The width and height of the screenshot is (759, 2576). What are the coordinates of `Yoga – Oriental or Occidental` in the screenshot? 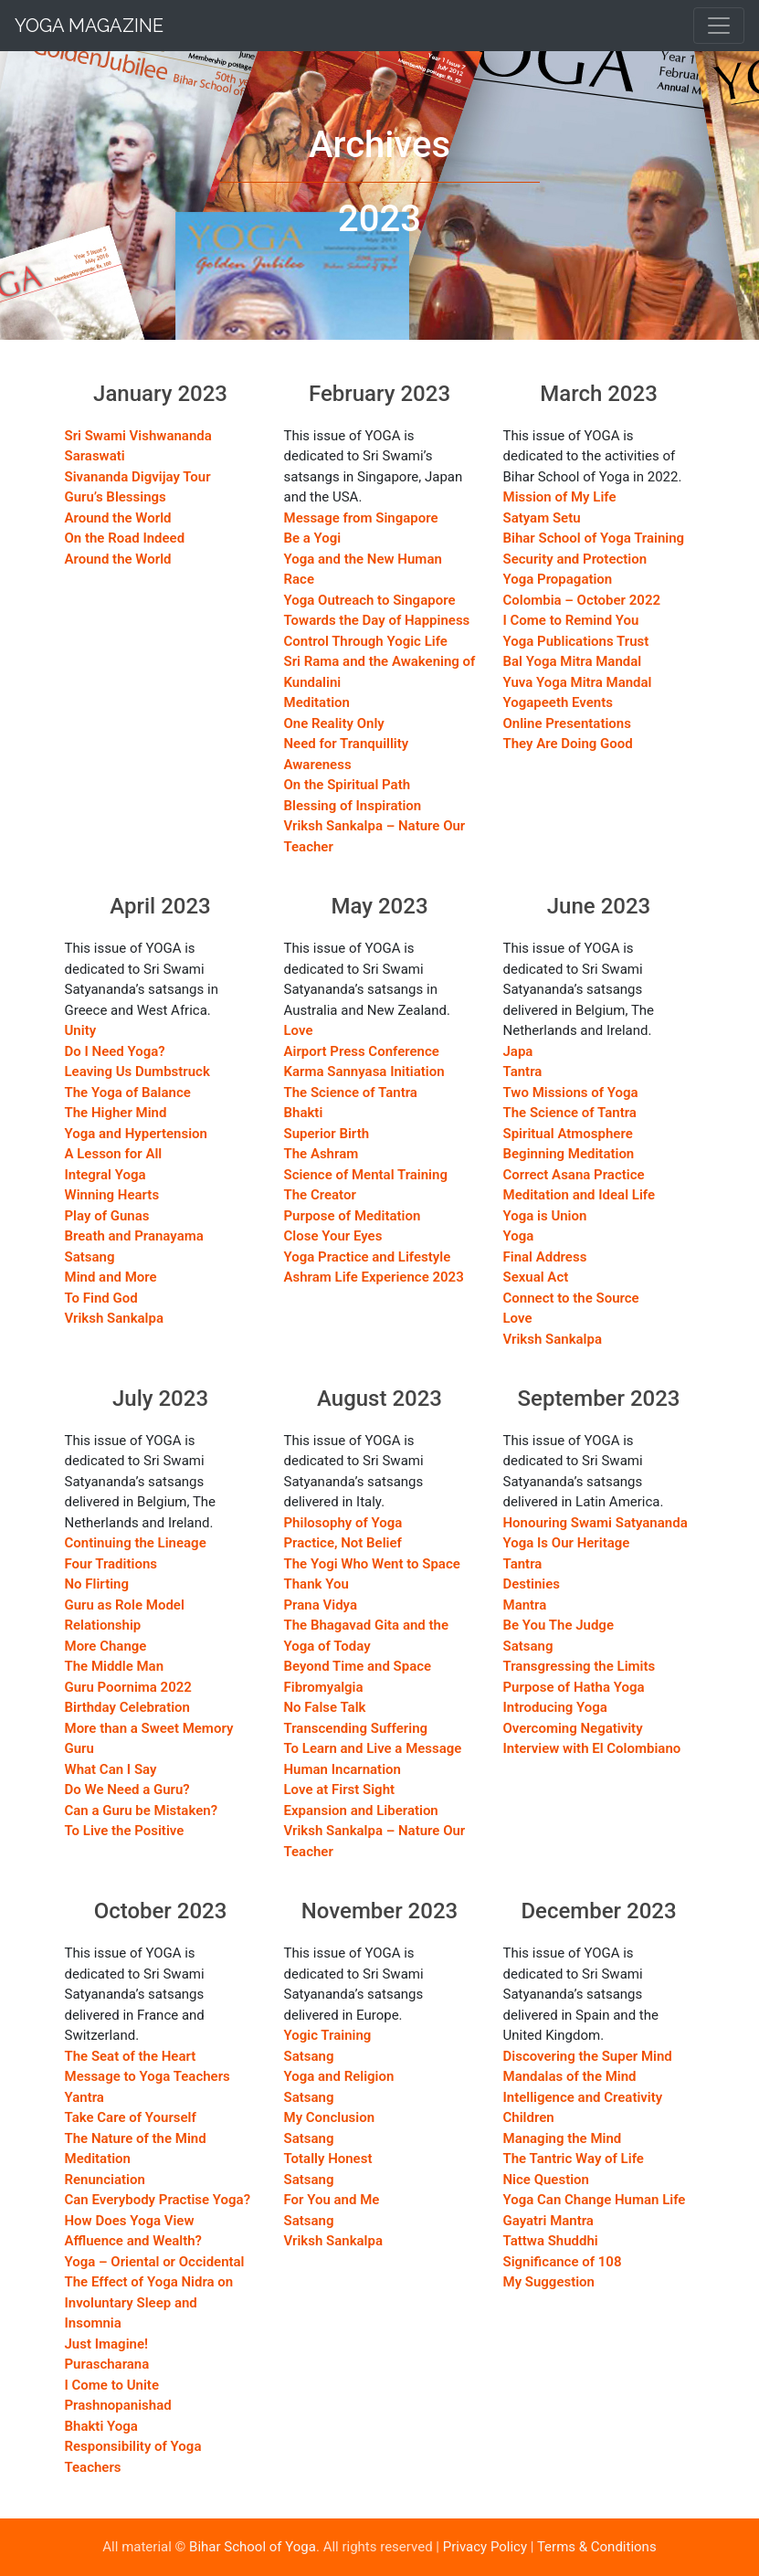 It's located at (155, 2262).